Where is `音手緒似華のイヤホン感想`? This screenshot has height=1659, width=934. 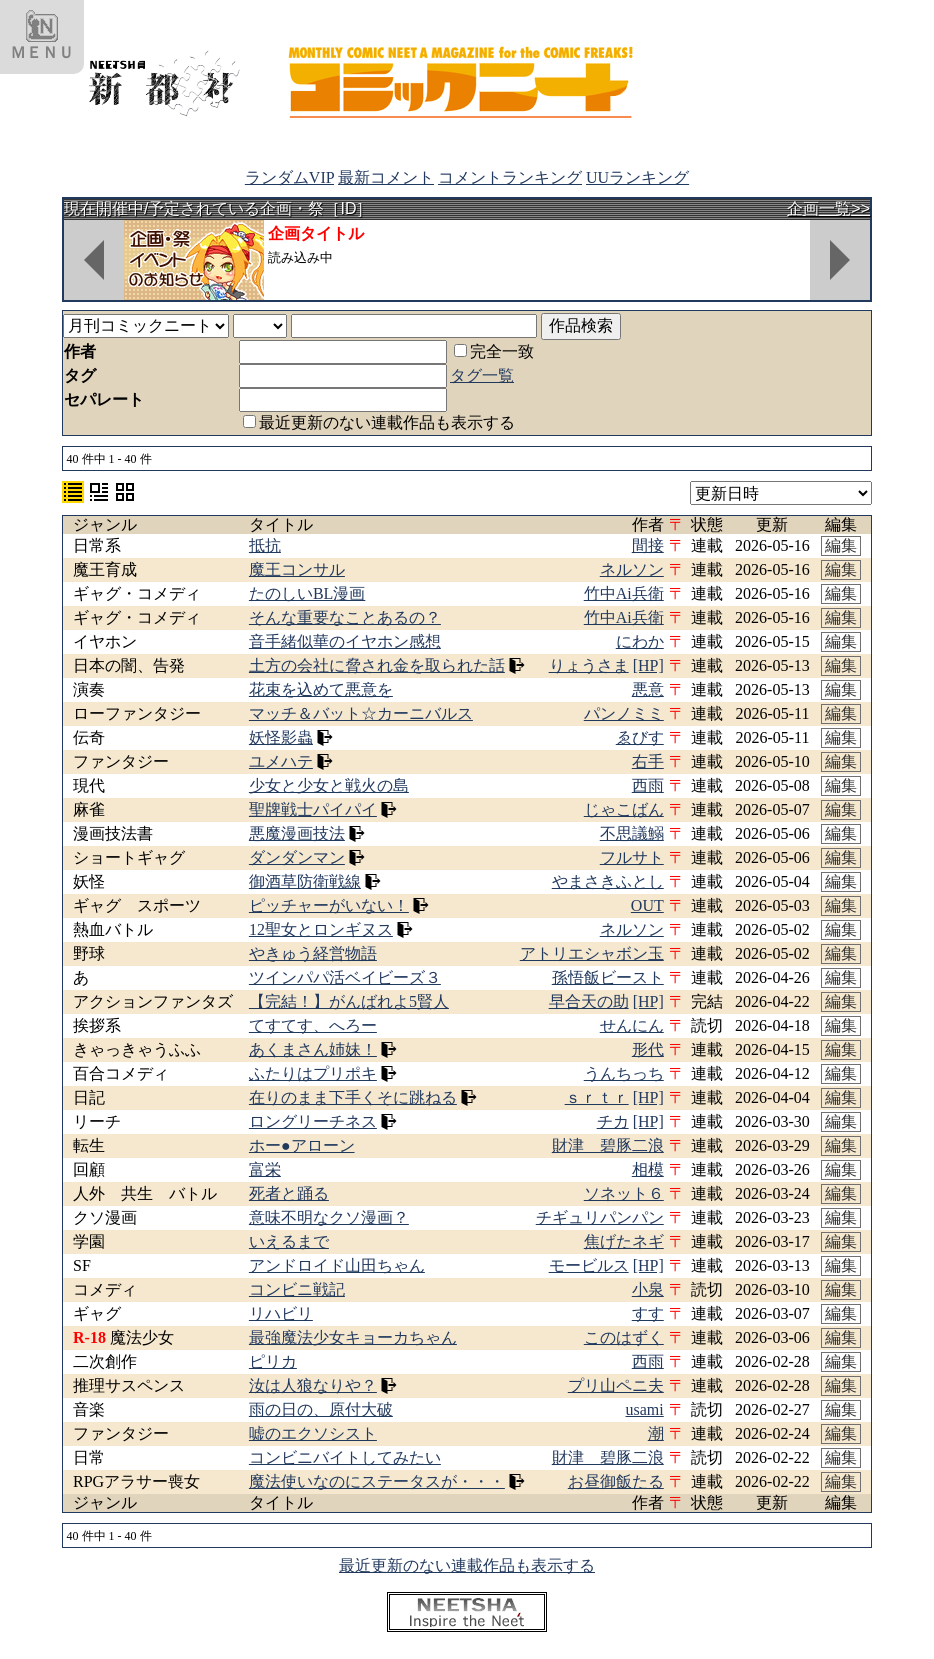 音手緒似華のイヤホン感想 is located at coordinates (345, 641).